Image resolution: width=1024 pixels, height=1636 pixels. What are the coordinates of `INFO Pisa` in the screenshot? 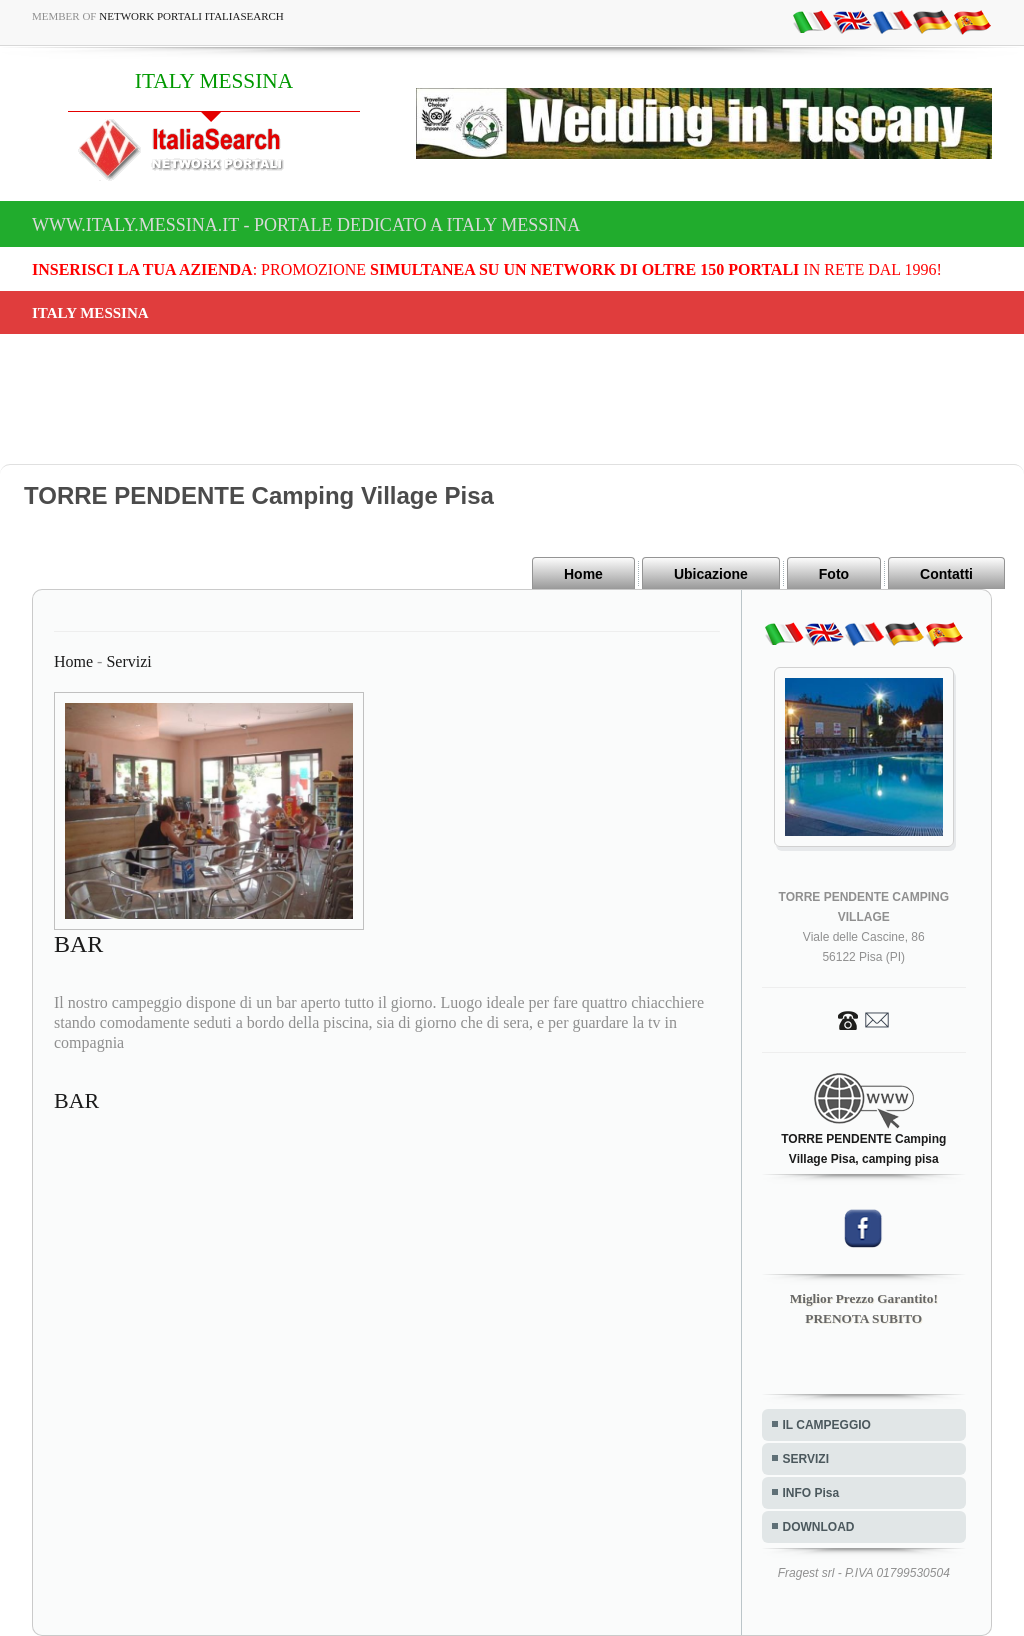 It's located at (811, 1493).